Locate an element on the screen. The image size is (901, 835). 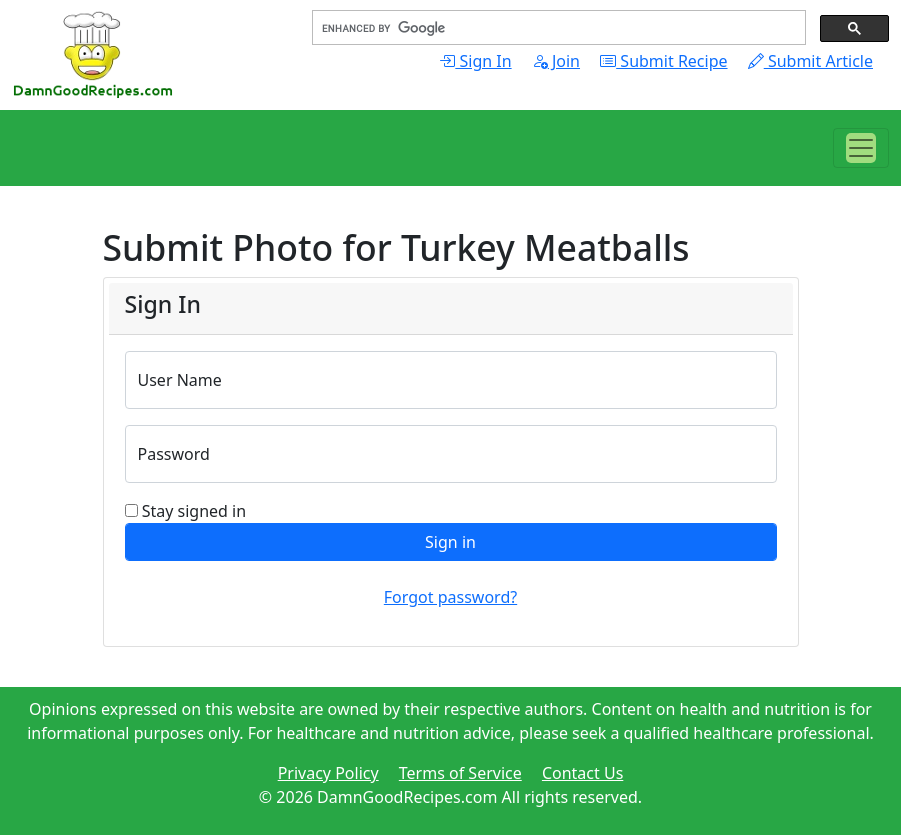
Forgot password? is located at coordinates (450, 597).